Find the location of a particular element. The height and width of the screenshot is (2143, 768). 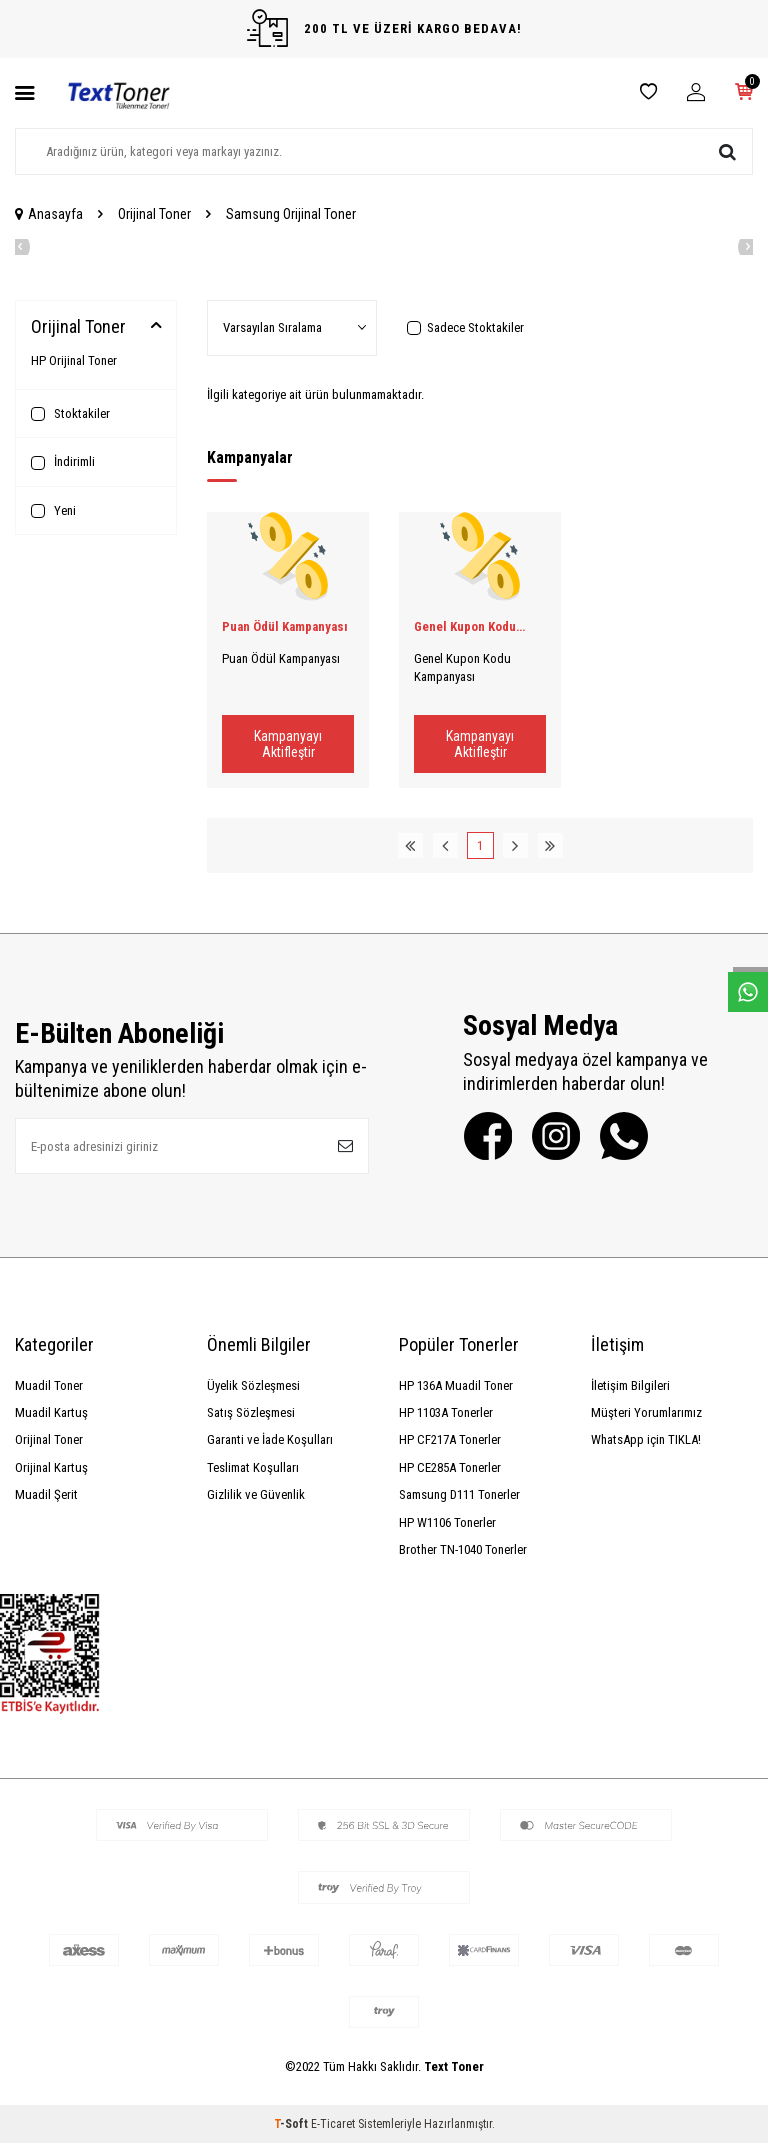

WhatsApp için TIKLA! is located at coordinates (646, 1439).